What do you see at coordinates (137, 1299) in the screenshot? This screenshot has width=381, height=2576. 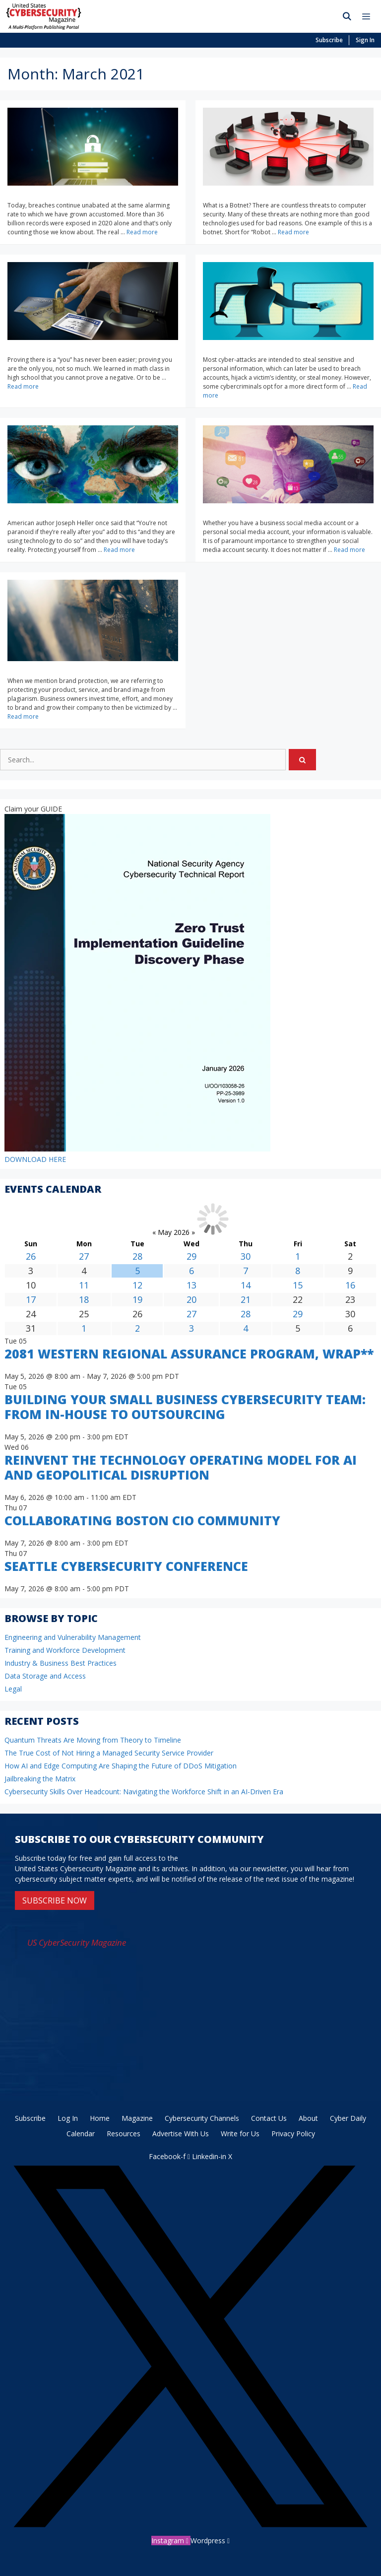 I see `19` at bounding box center [137, 1299].